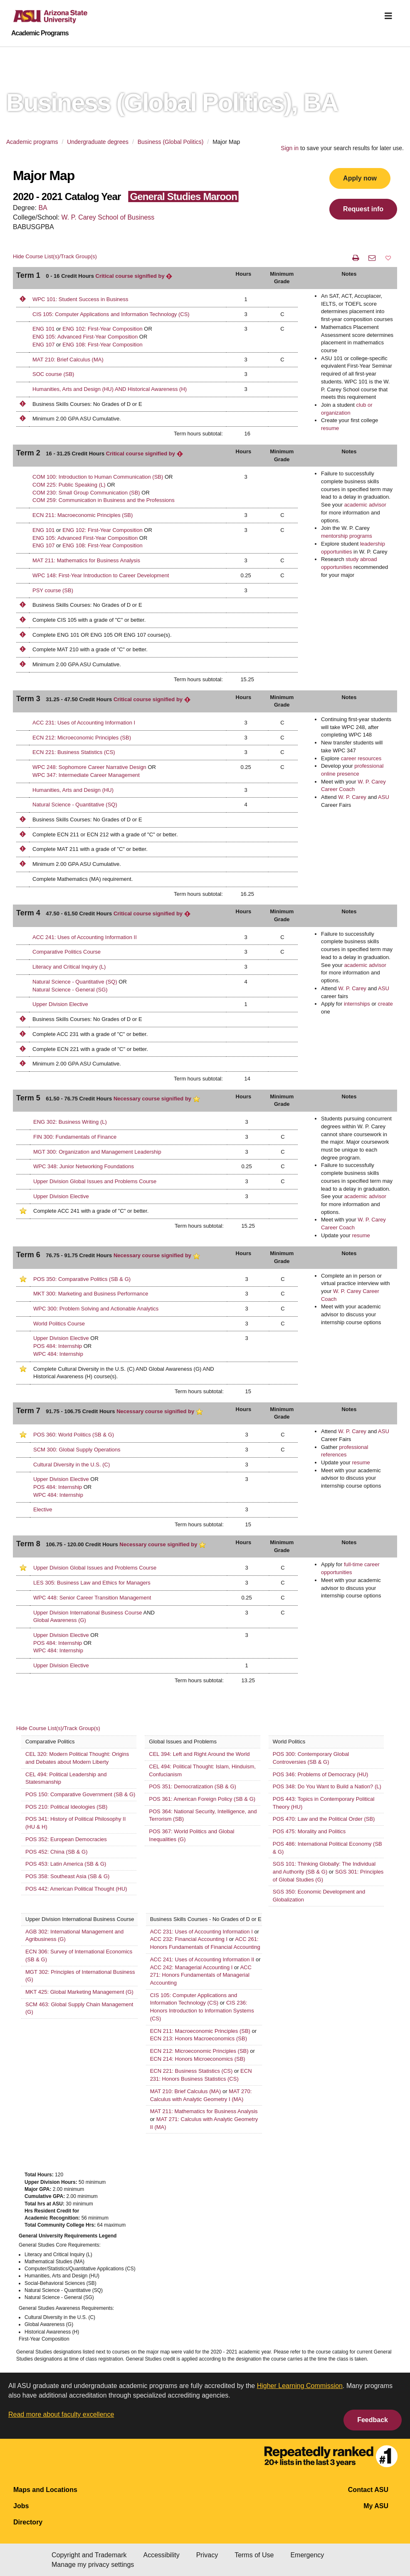  I want to click on Manage my privacy settings, so click(93, 2564).